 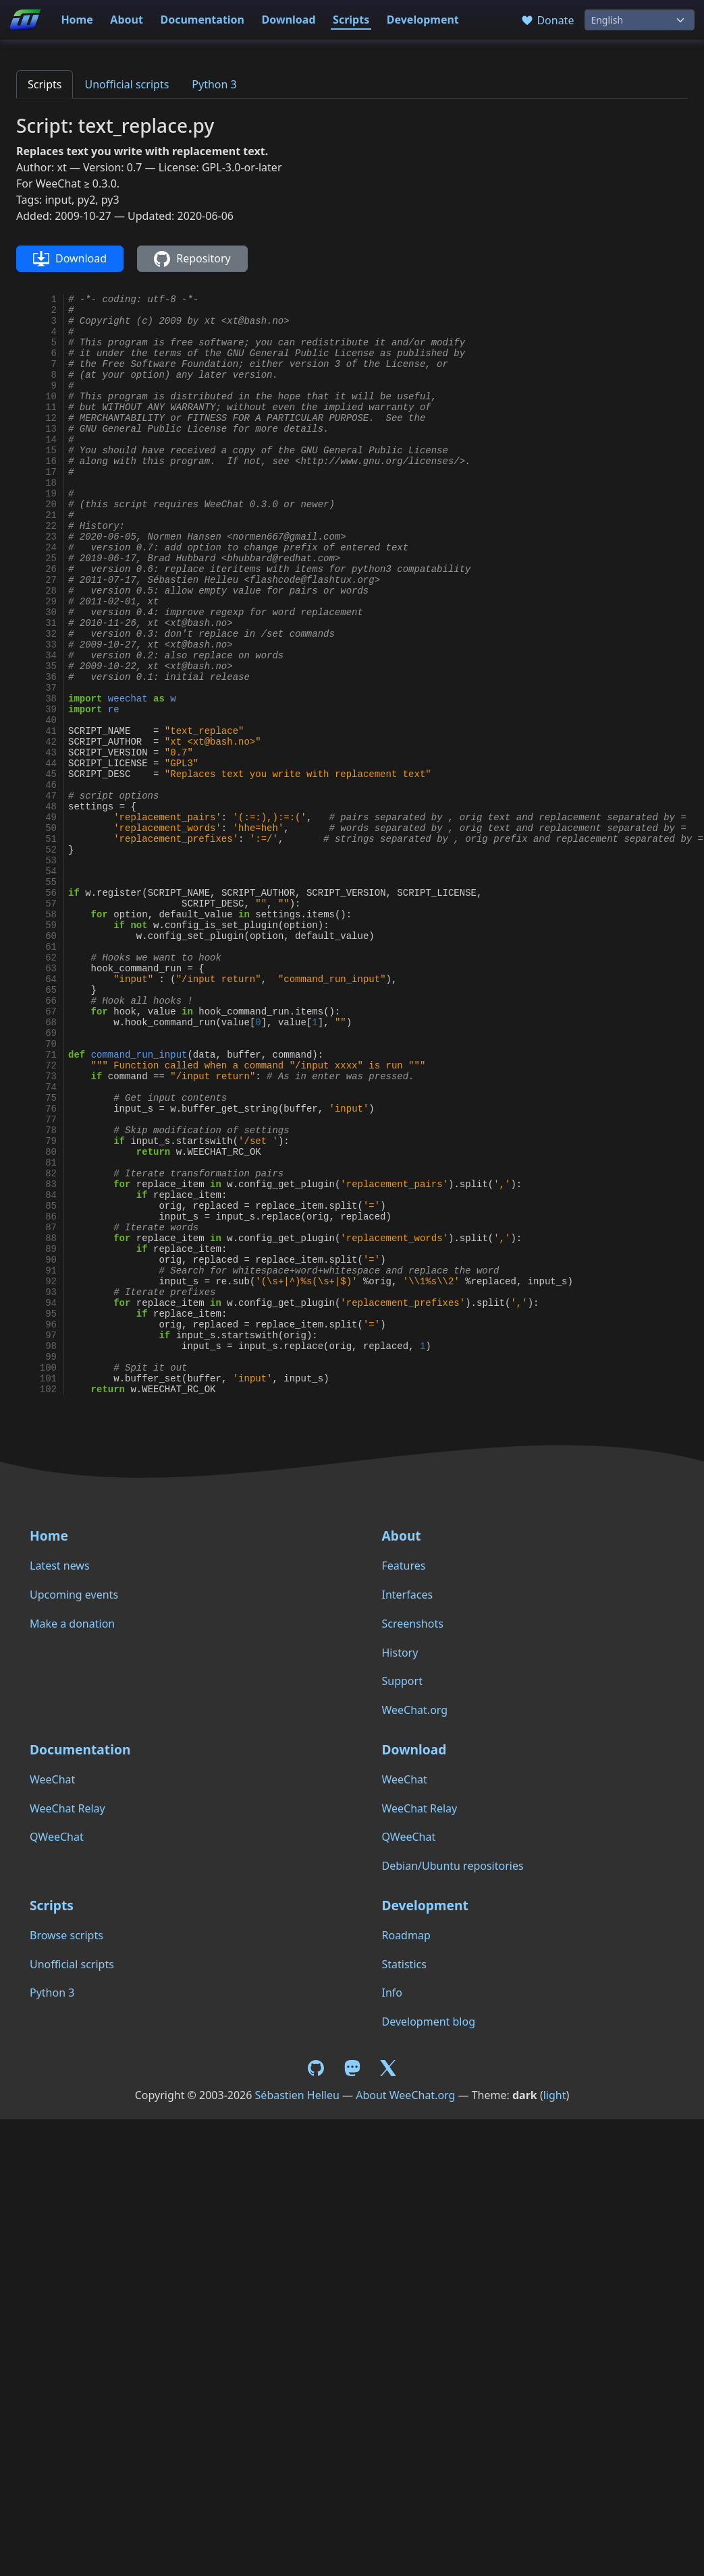 What do you see at coordinates (351, 19) in the screenshot?
I see `Scripts` at bounding box center [351, 19].